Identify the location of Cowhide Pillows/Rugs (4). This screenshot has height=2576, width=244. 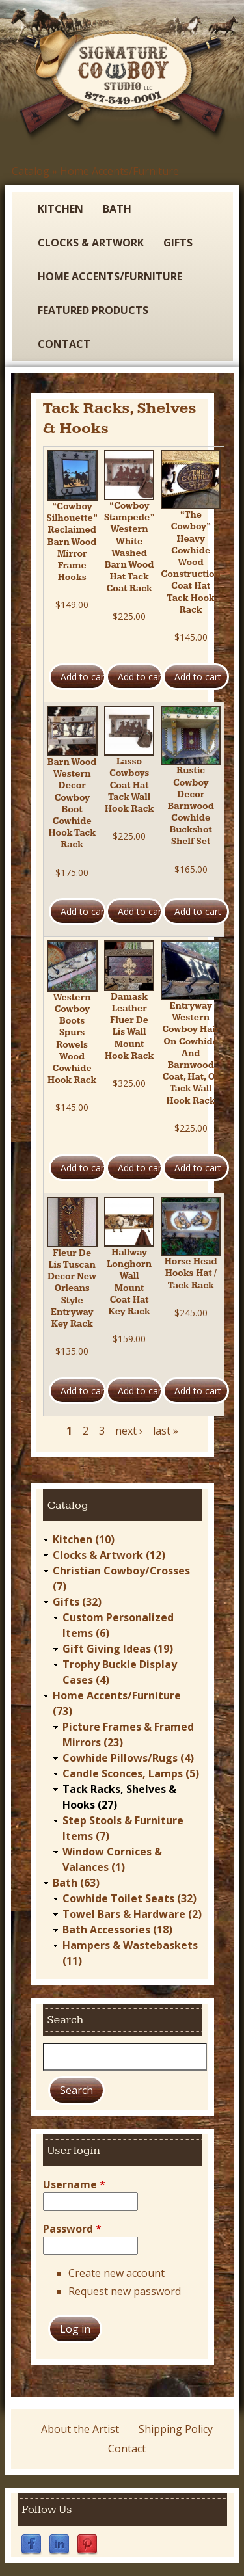
(128, 1758).